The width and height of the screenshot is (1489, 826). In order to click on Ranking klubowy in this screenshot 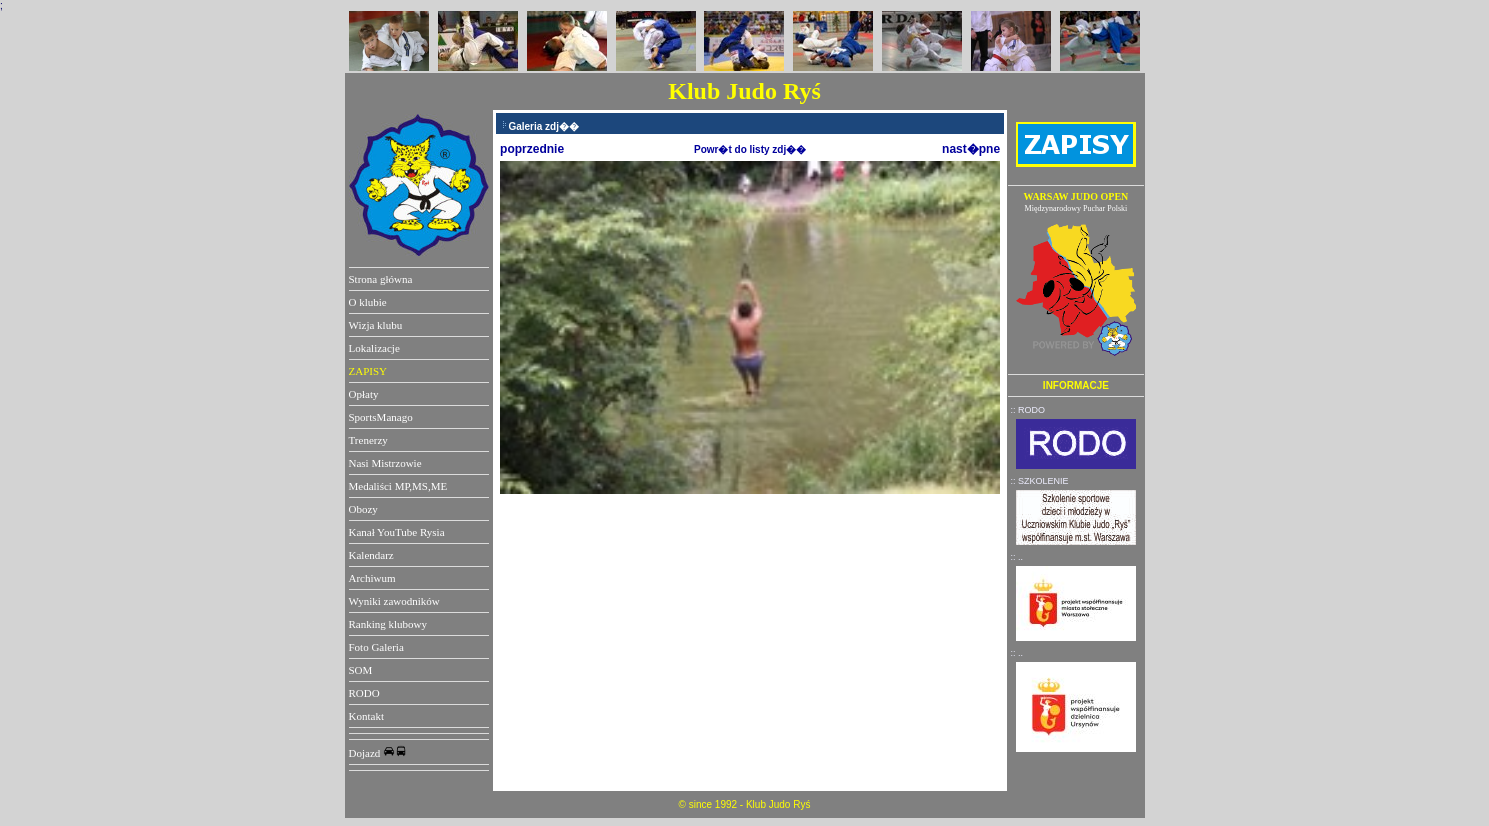, I will do `click(388, 624)`.